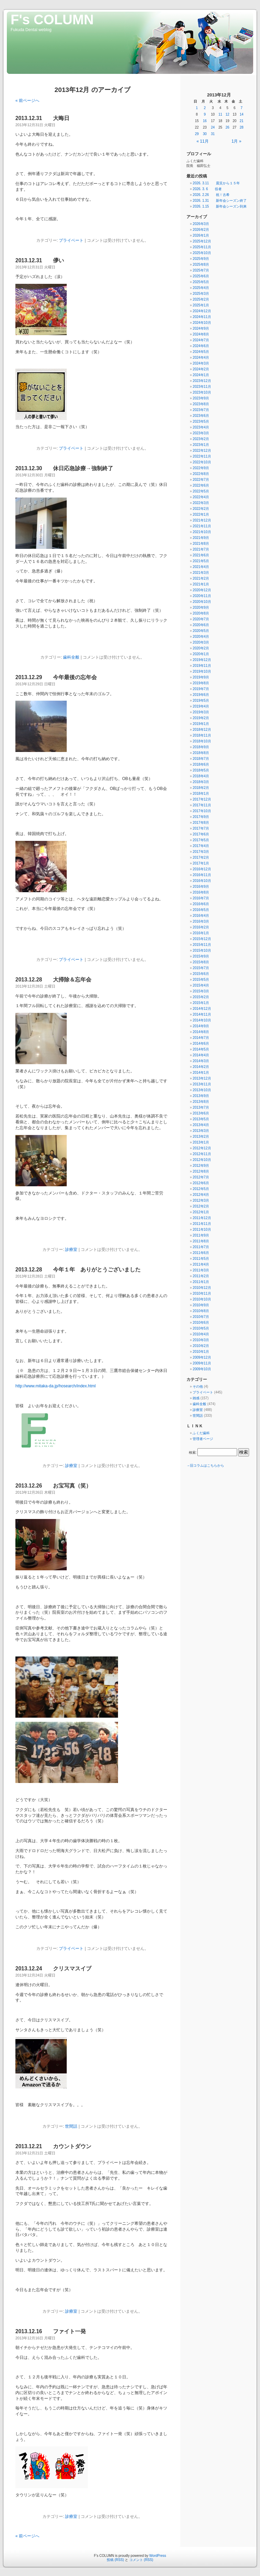 This screenshot has width=260, height=2576. I want to click on 2023年5月, so click(201, 421).